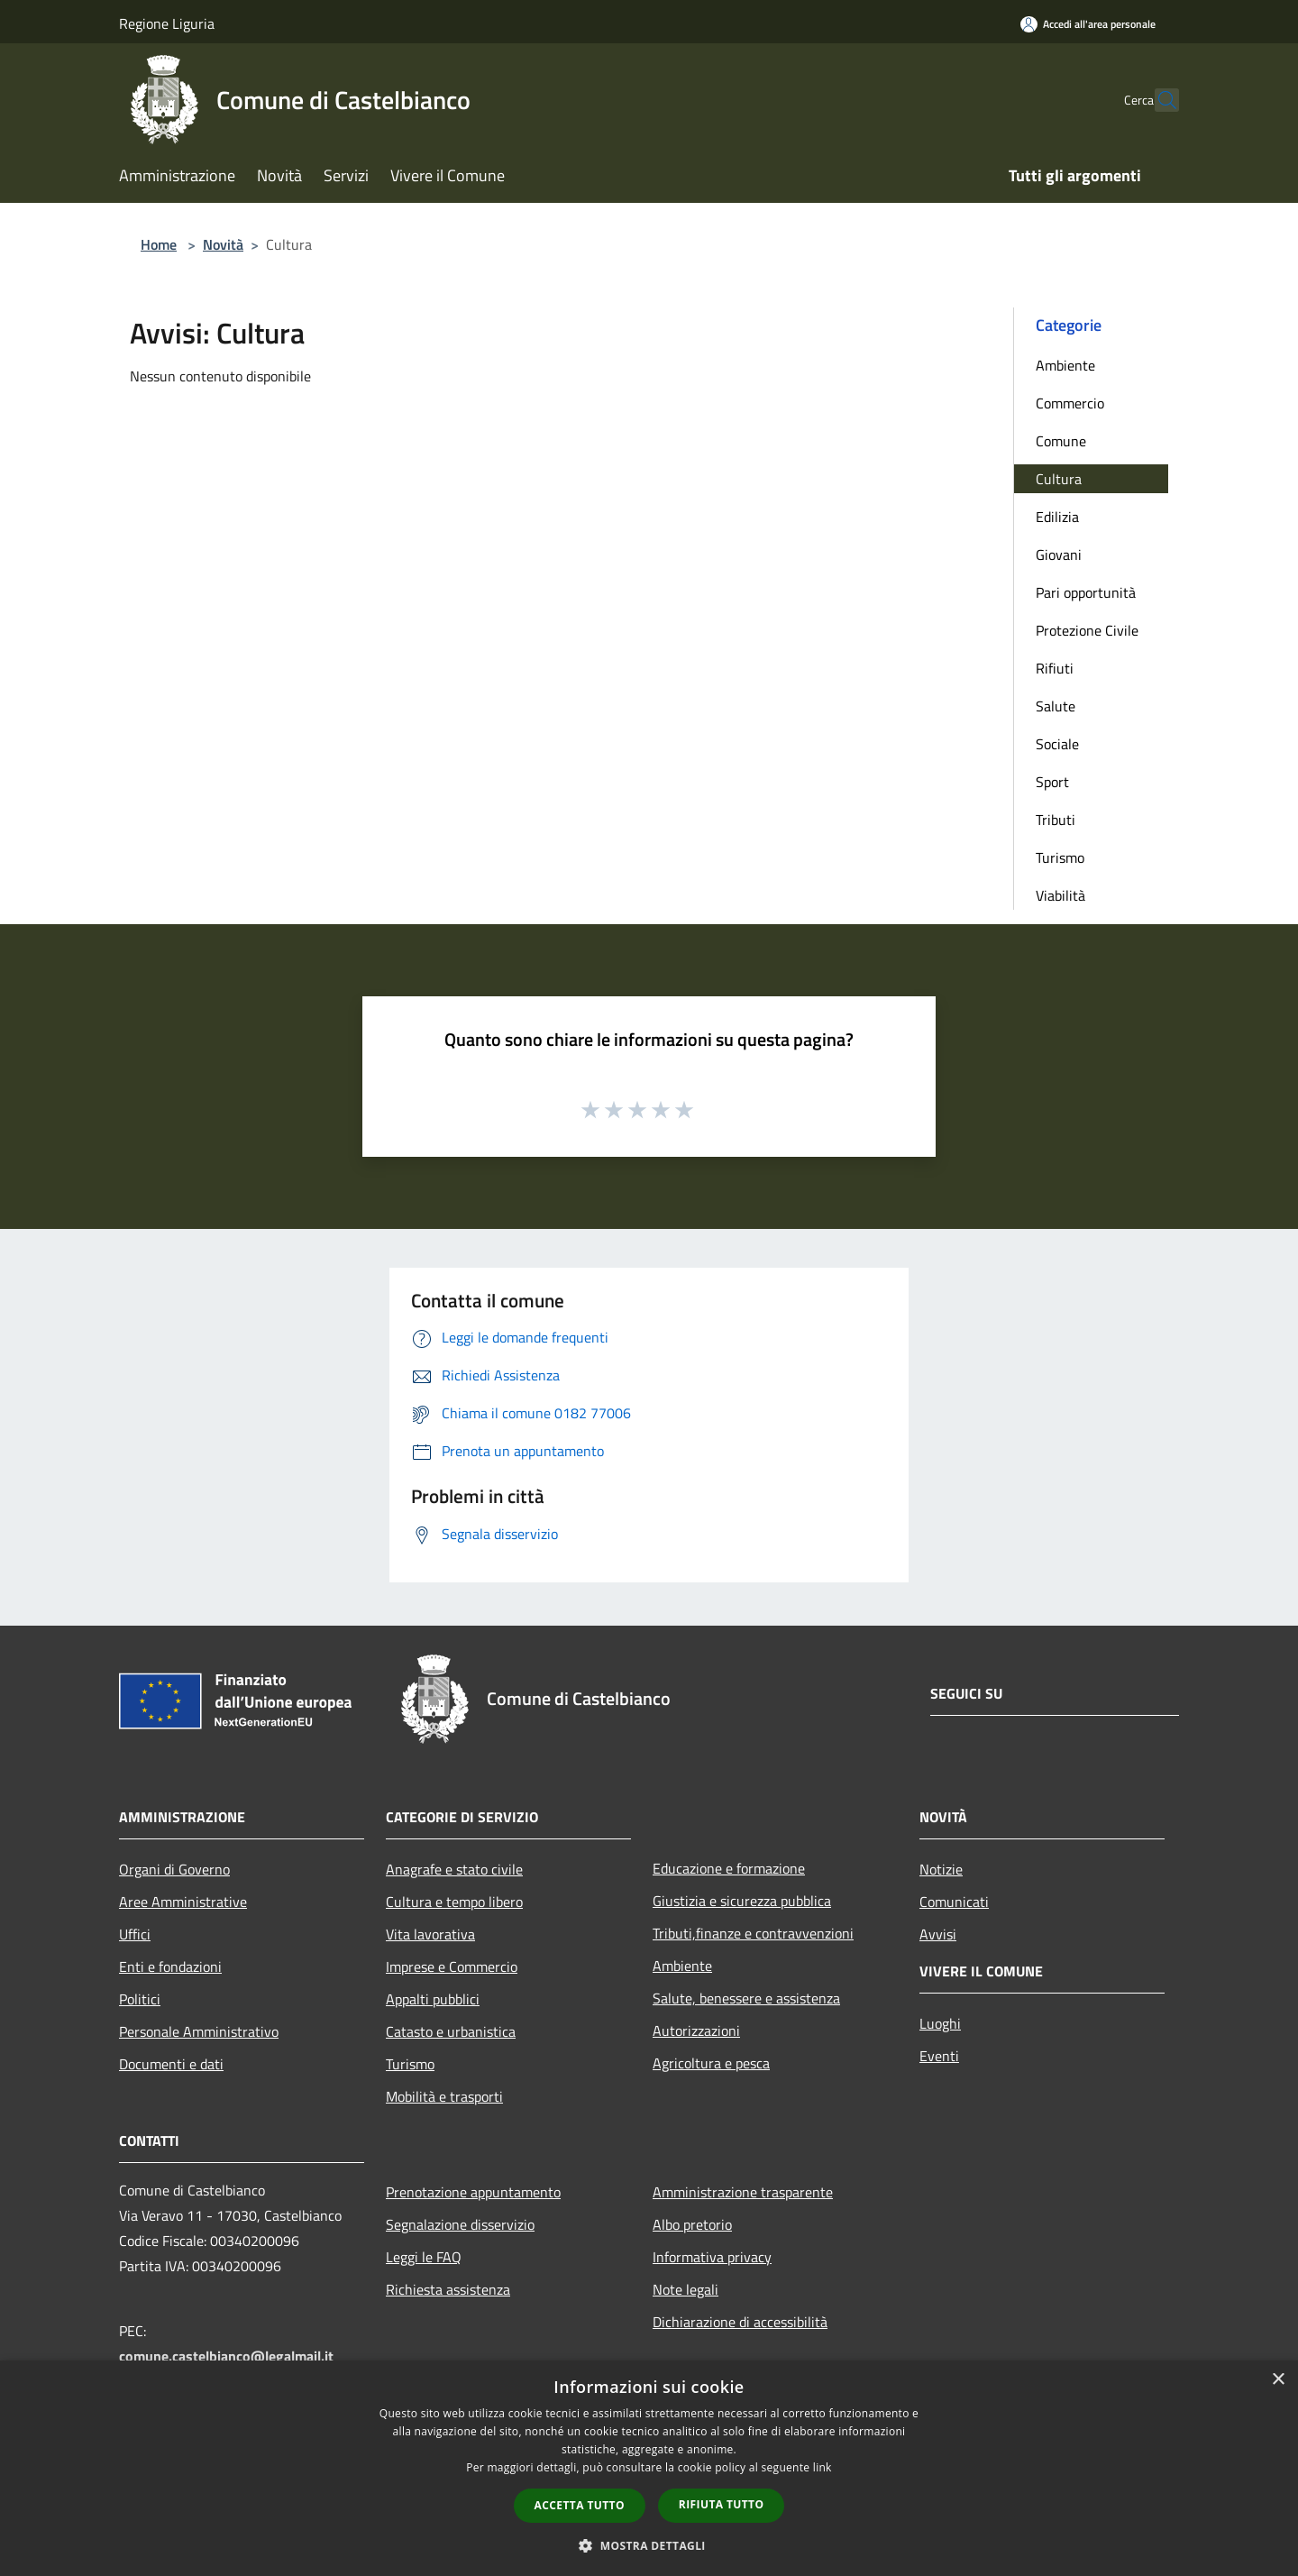  I want to click on Educazione e formazione, so click(729, 1868).